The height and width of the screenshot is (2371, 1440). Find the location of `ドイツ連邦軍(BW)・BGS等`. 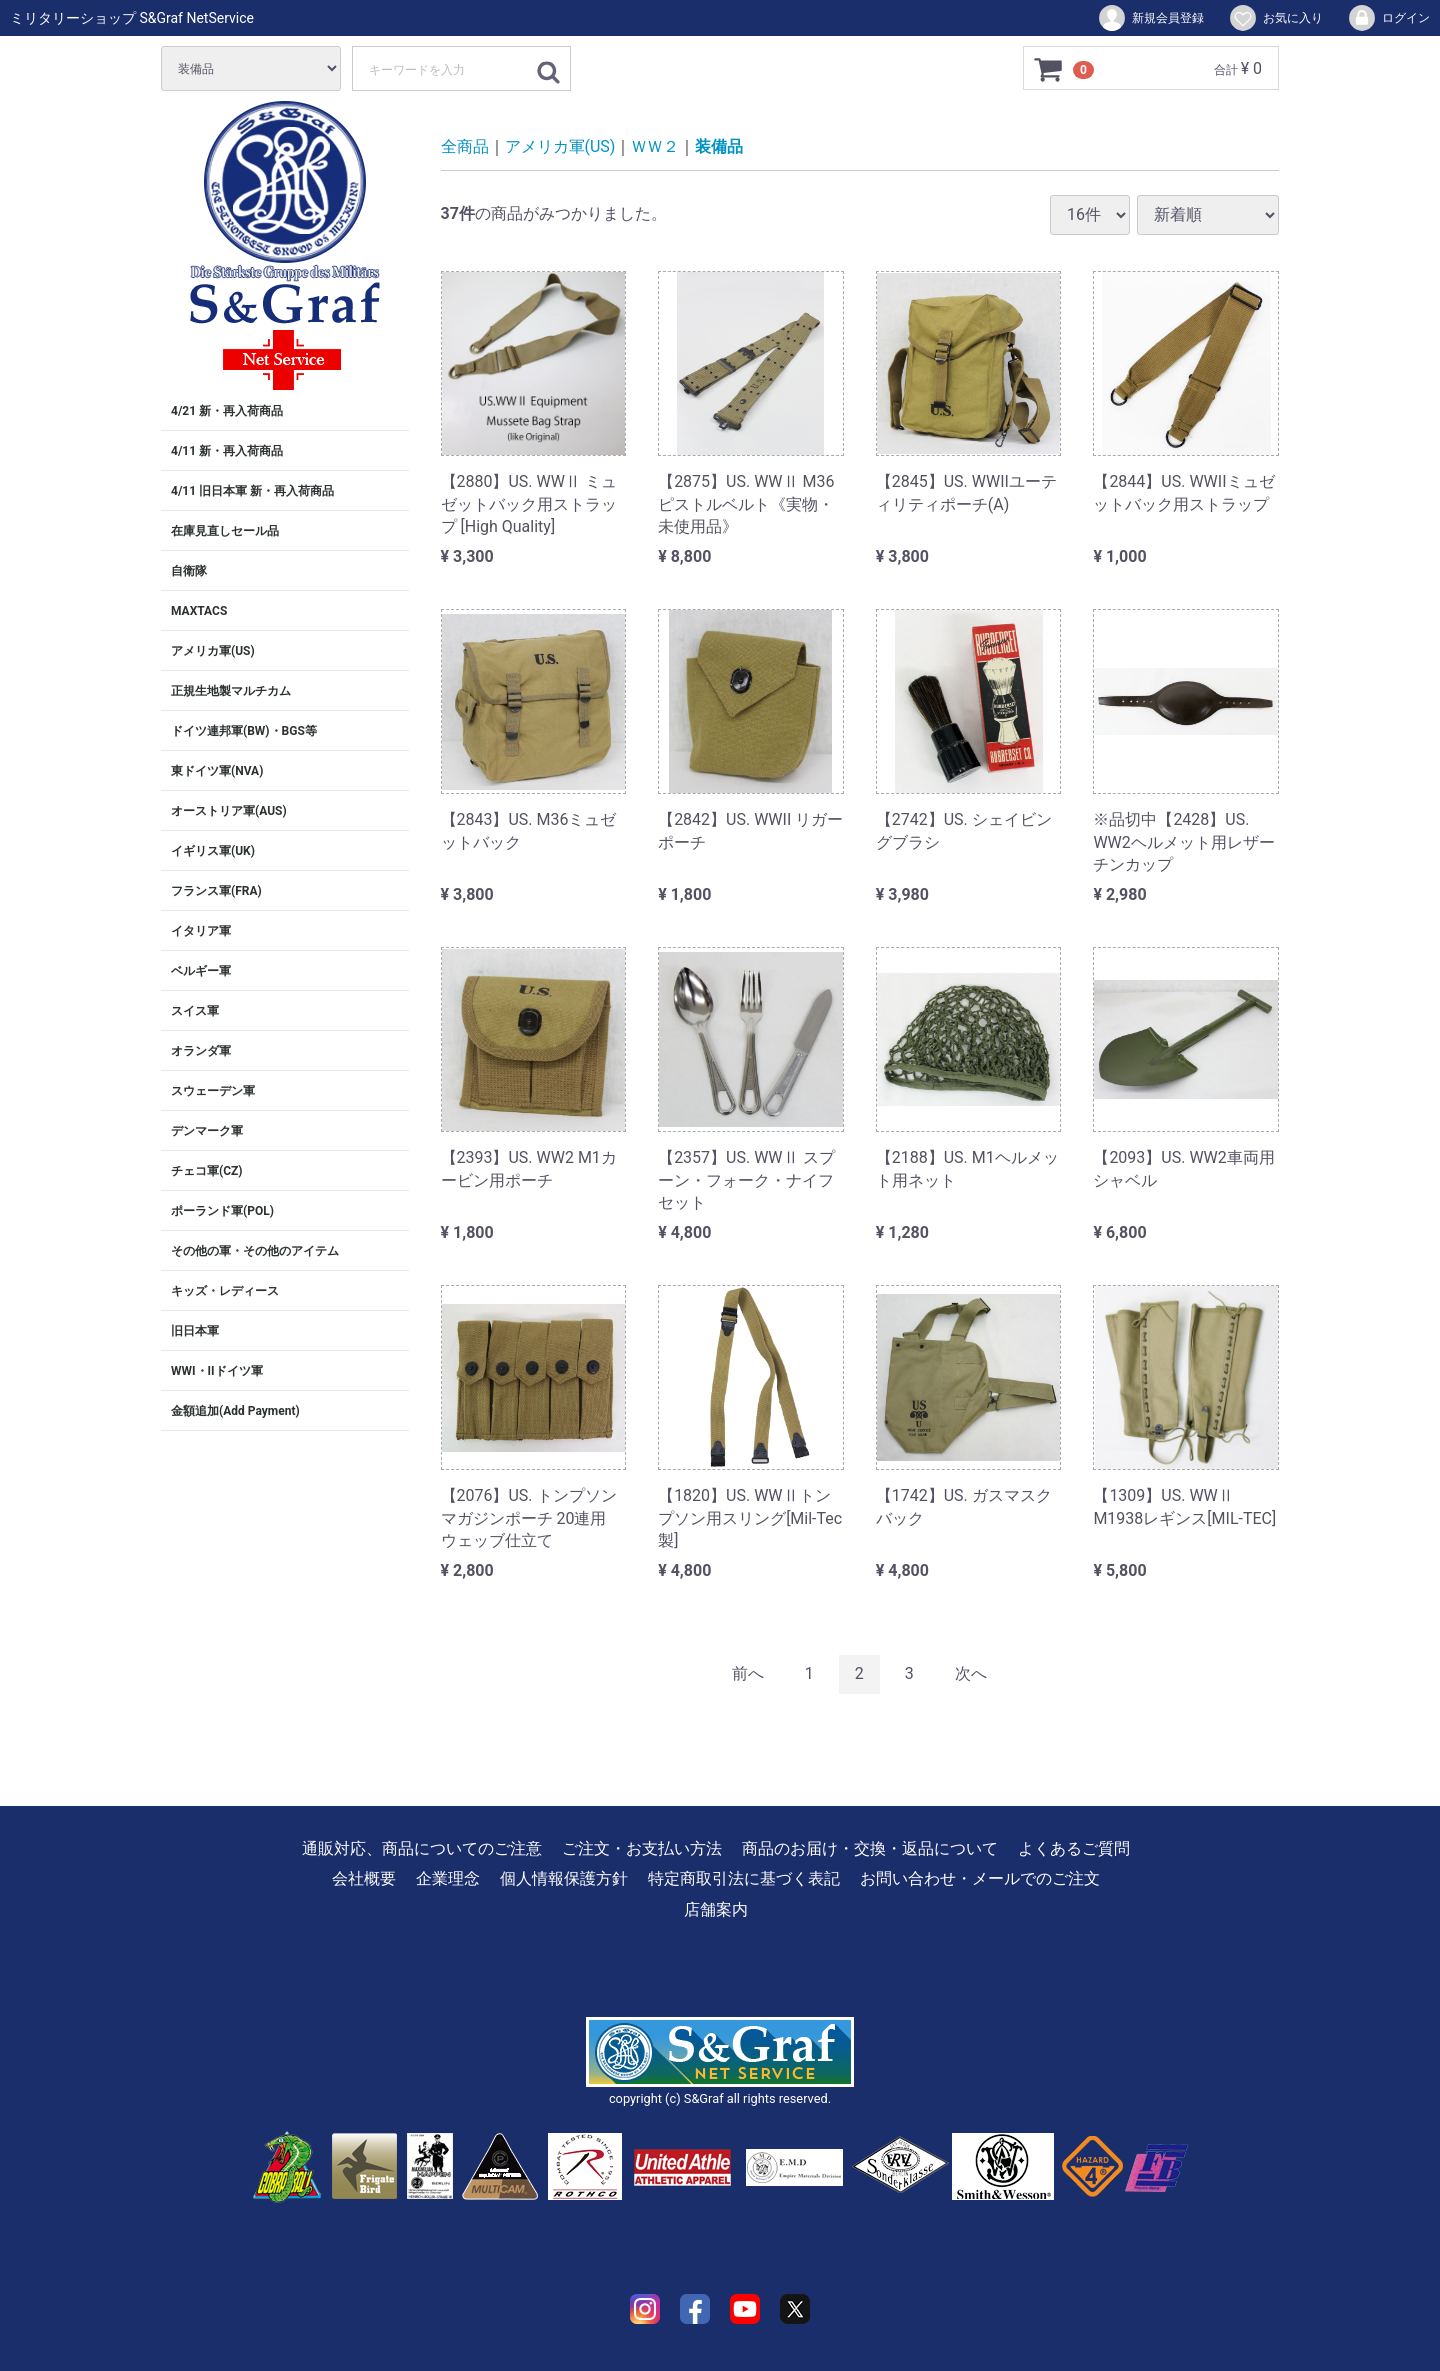

ドイツ連邦軍(BW)・BGS等 is located at coordinates (244, 731).